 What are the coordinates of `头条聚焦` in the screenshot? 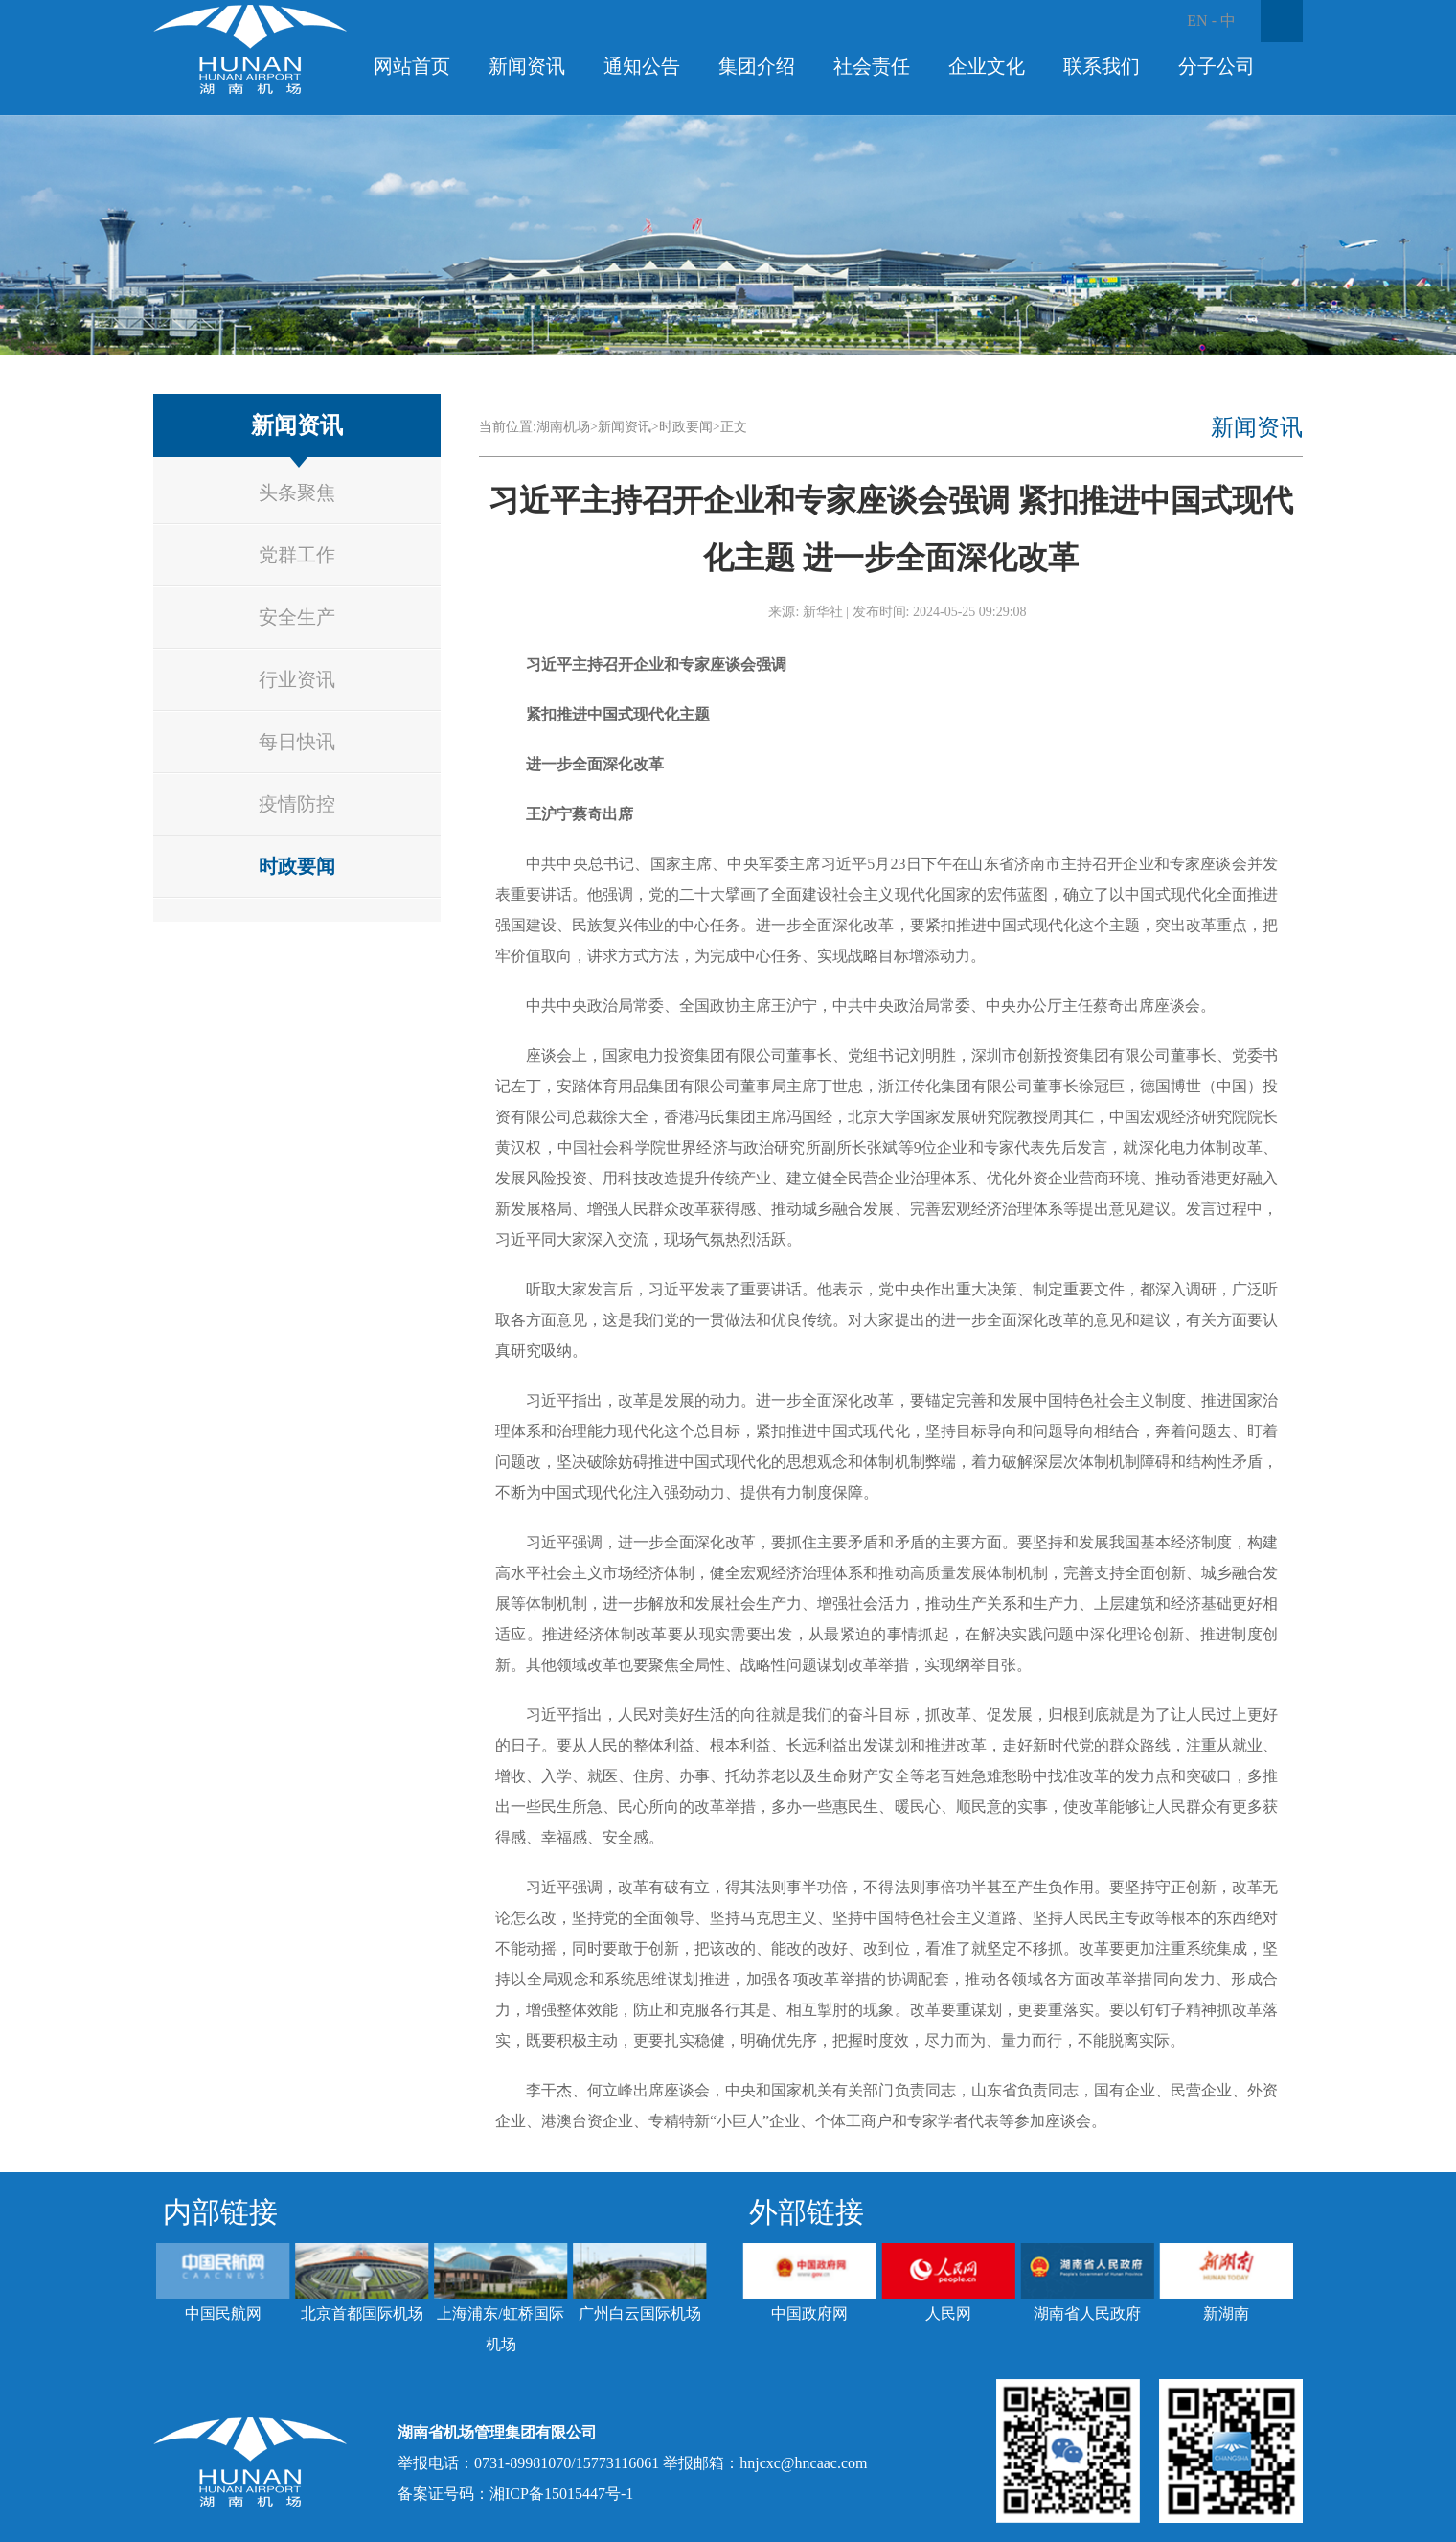 It's located at (297, 492).